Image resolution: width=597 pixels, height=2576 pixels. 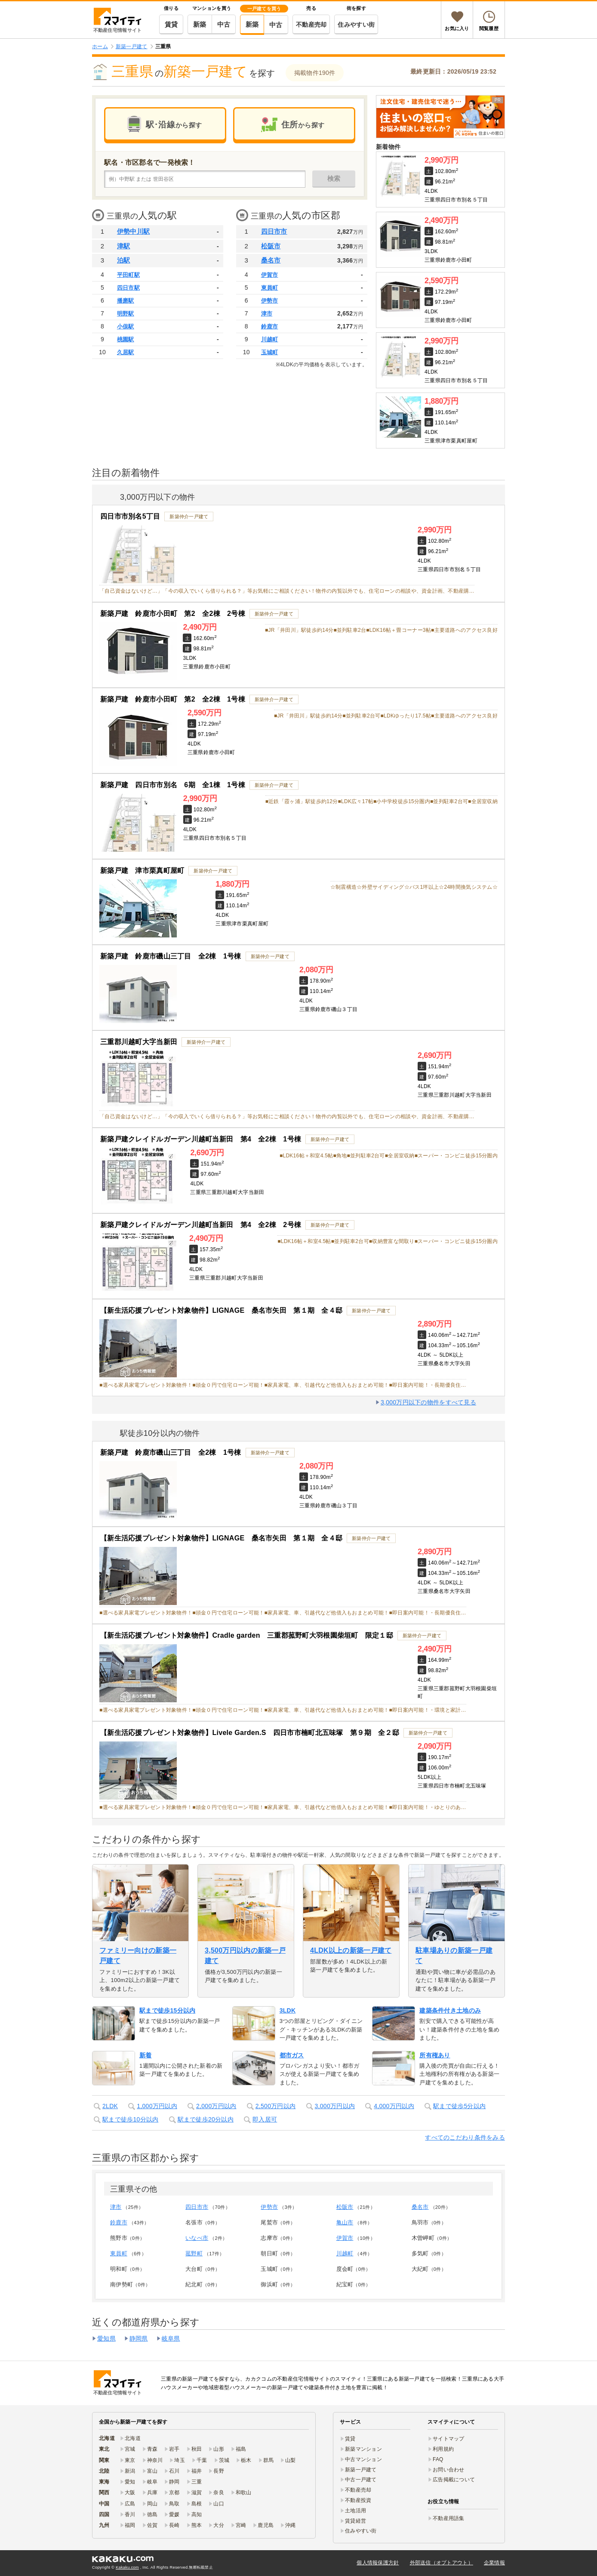 What do you see at coordinates (271, 246) in the screenshot?
I see `松阪市` at bounding box center [271, 246].